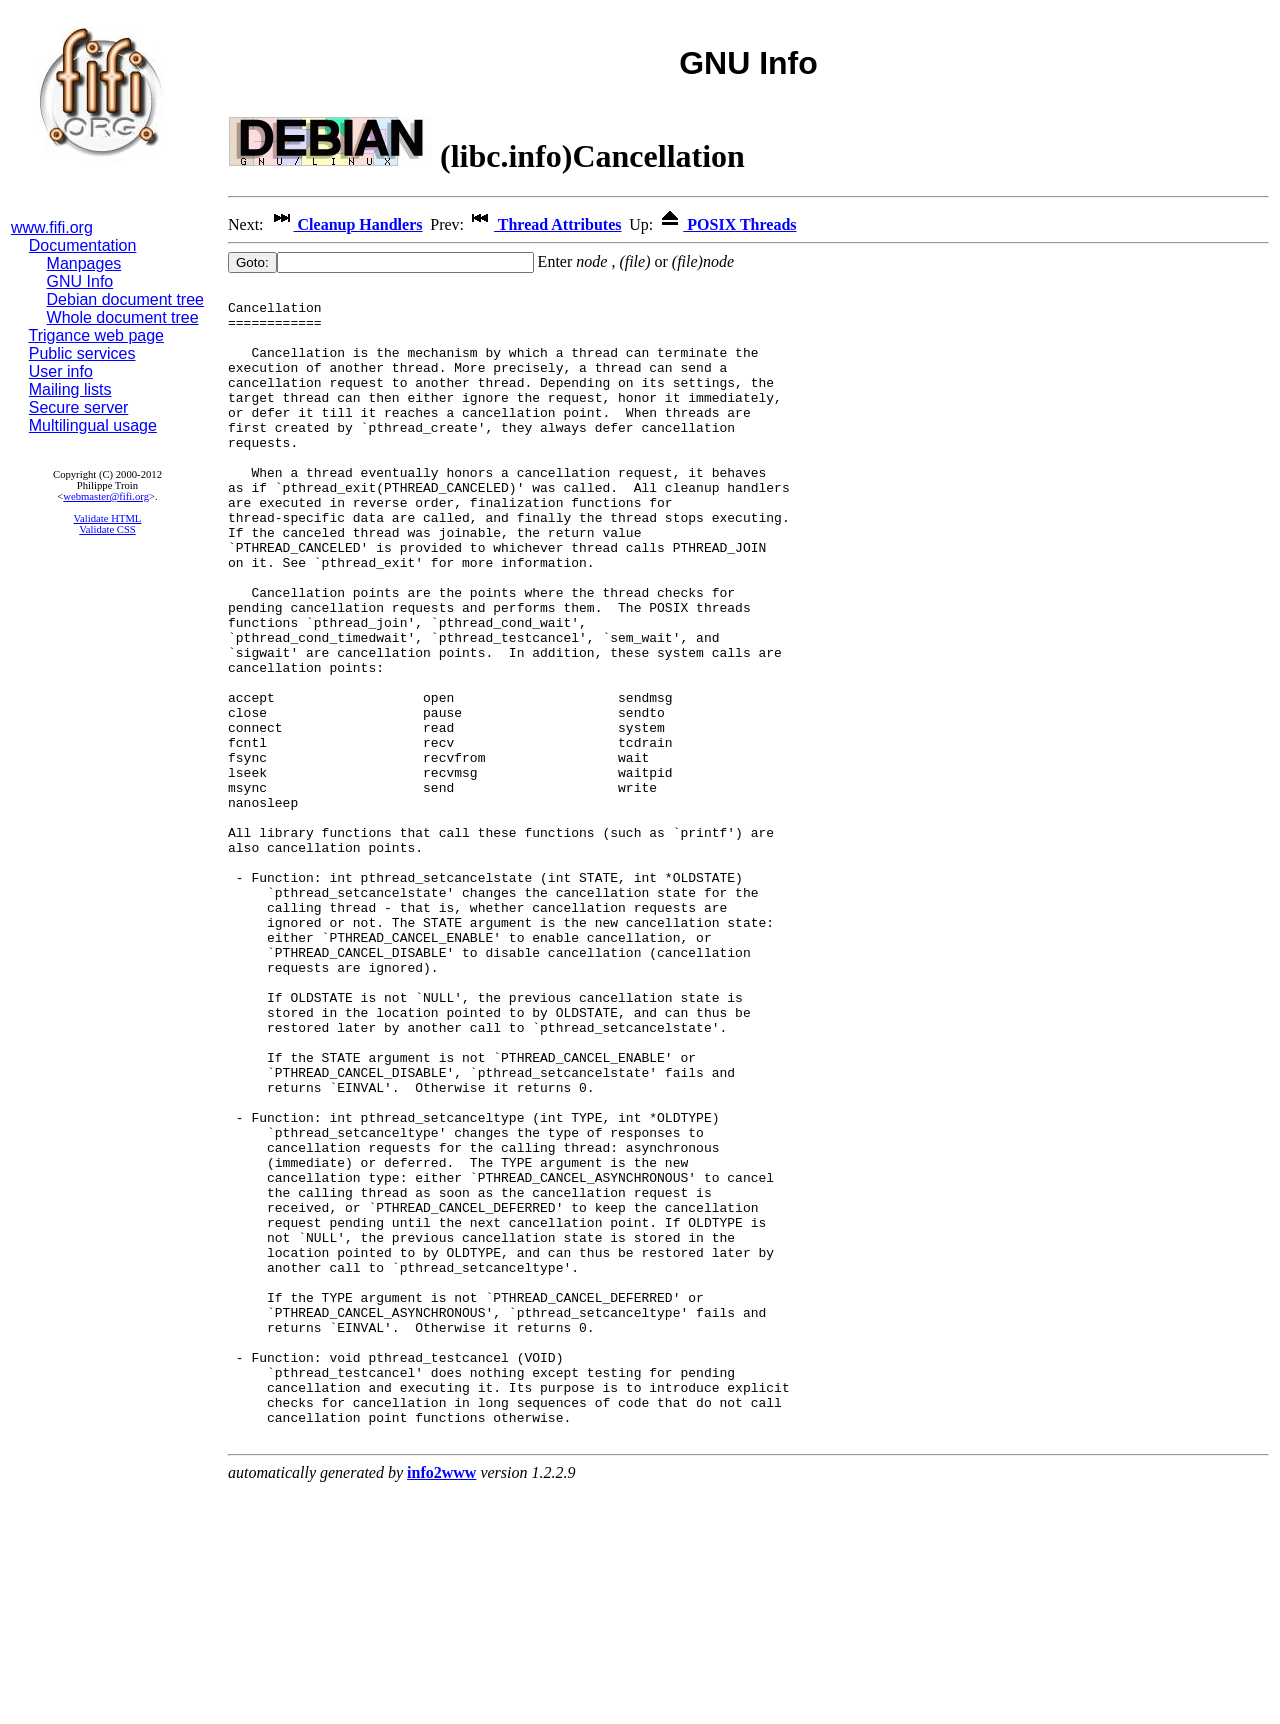 This screenshot has width=1280, height=1724. I want to click on GNU Info, so click(80, 281).